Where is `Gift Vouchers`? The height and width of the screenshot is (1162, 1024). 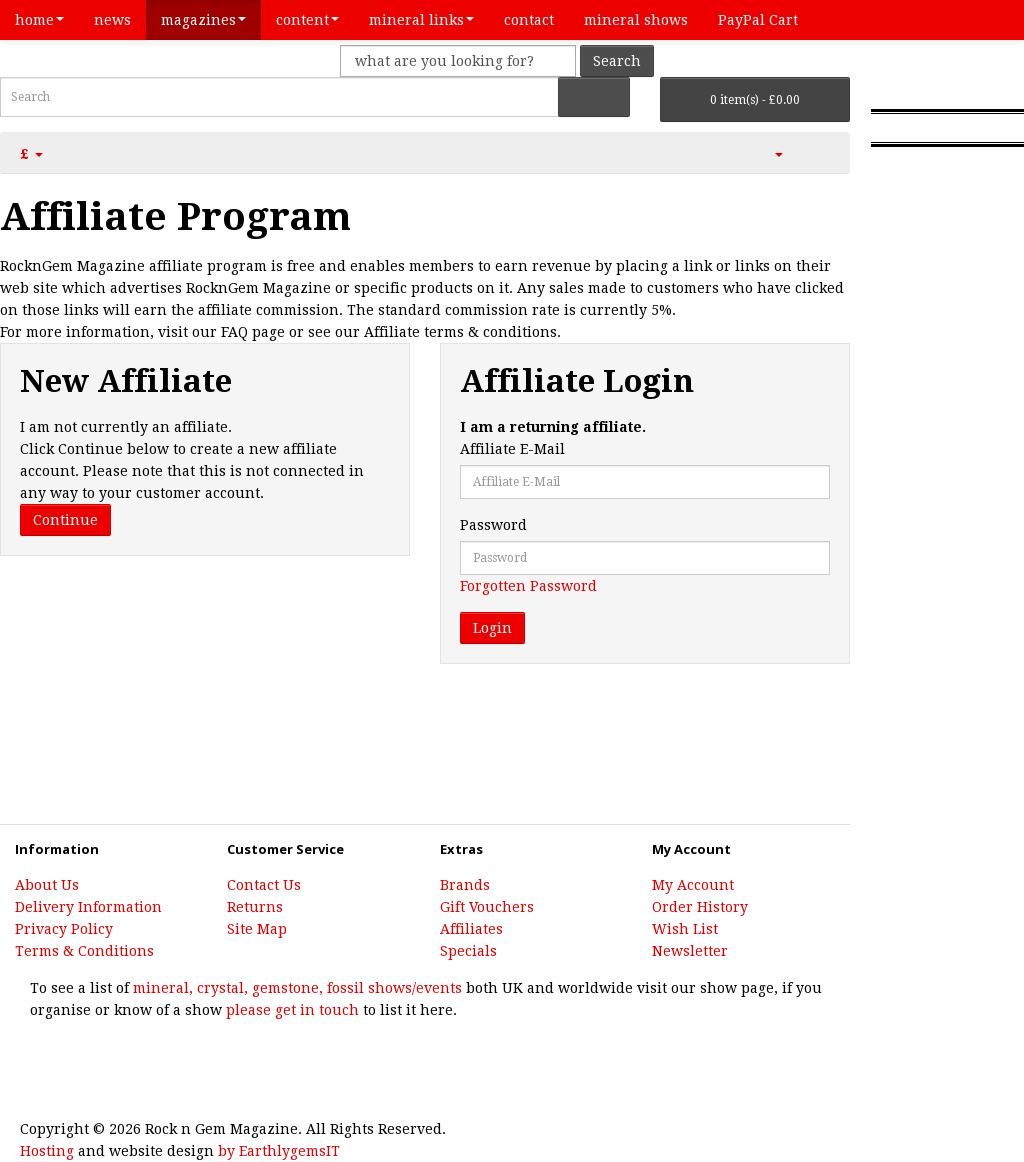 Gift Vouchers is located at coordinates (487, 907).